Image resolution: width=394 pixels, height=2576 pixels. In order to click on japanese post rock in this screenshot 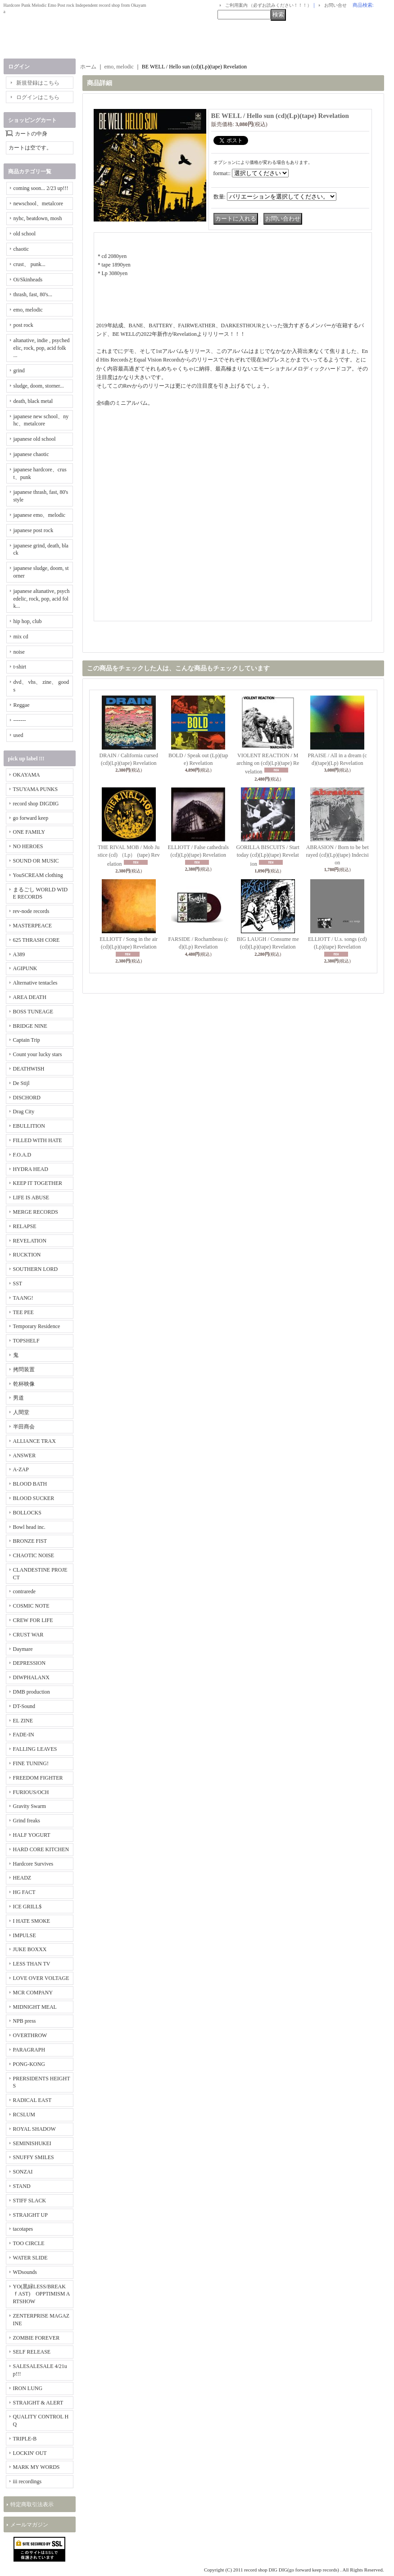, I will do `click(34, 530)`.